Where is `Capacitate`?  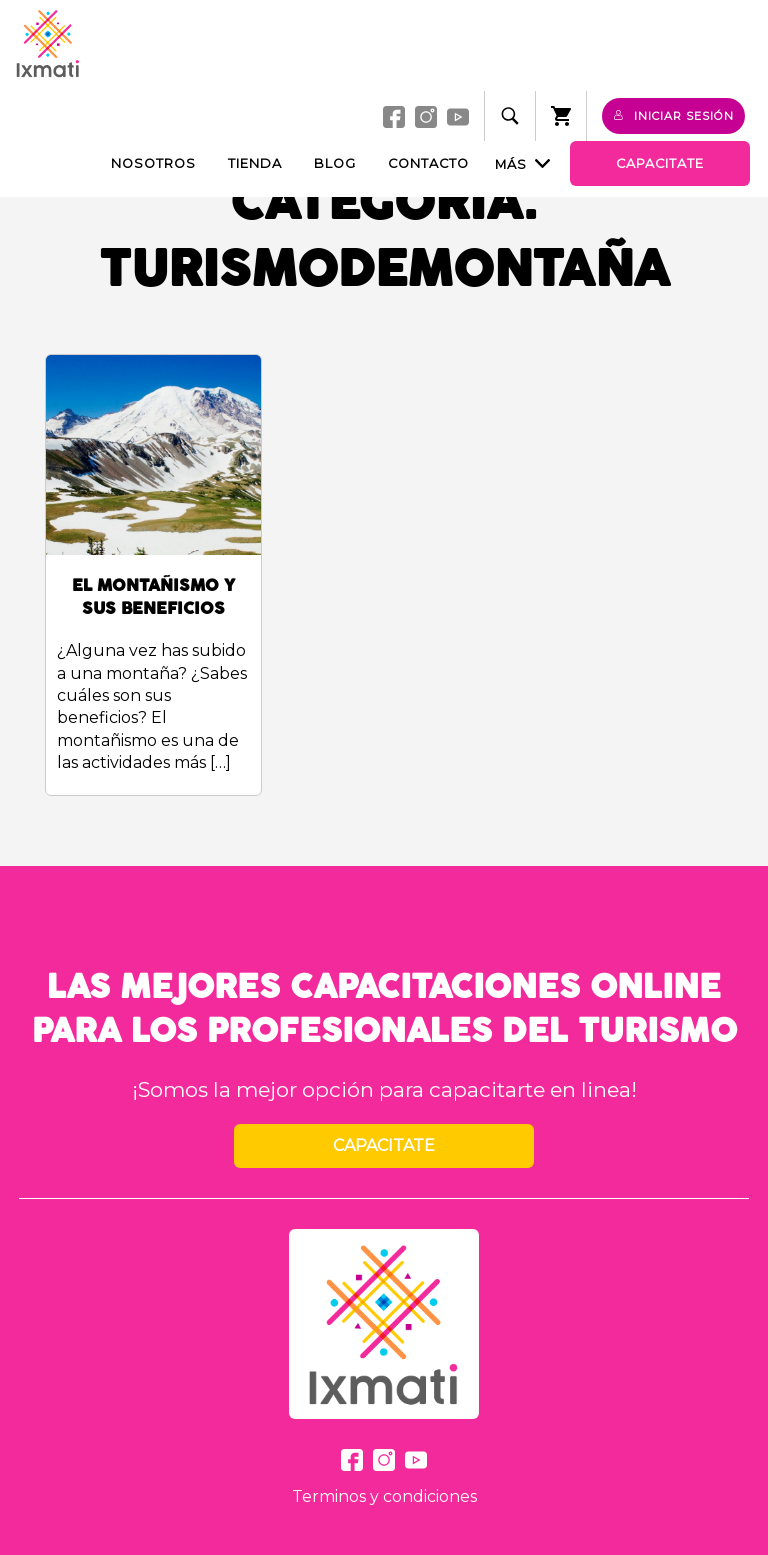 Capacitate is located at coordinates (660, 163).